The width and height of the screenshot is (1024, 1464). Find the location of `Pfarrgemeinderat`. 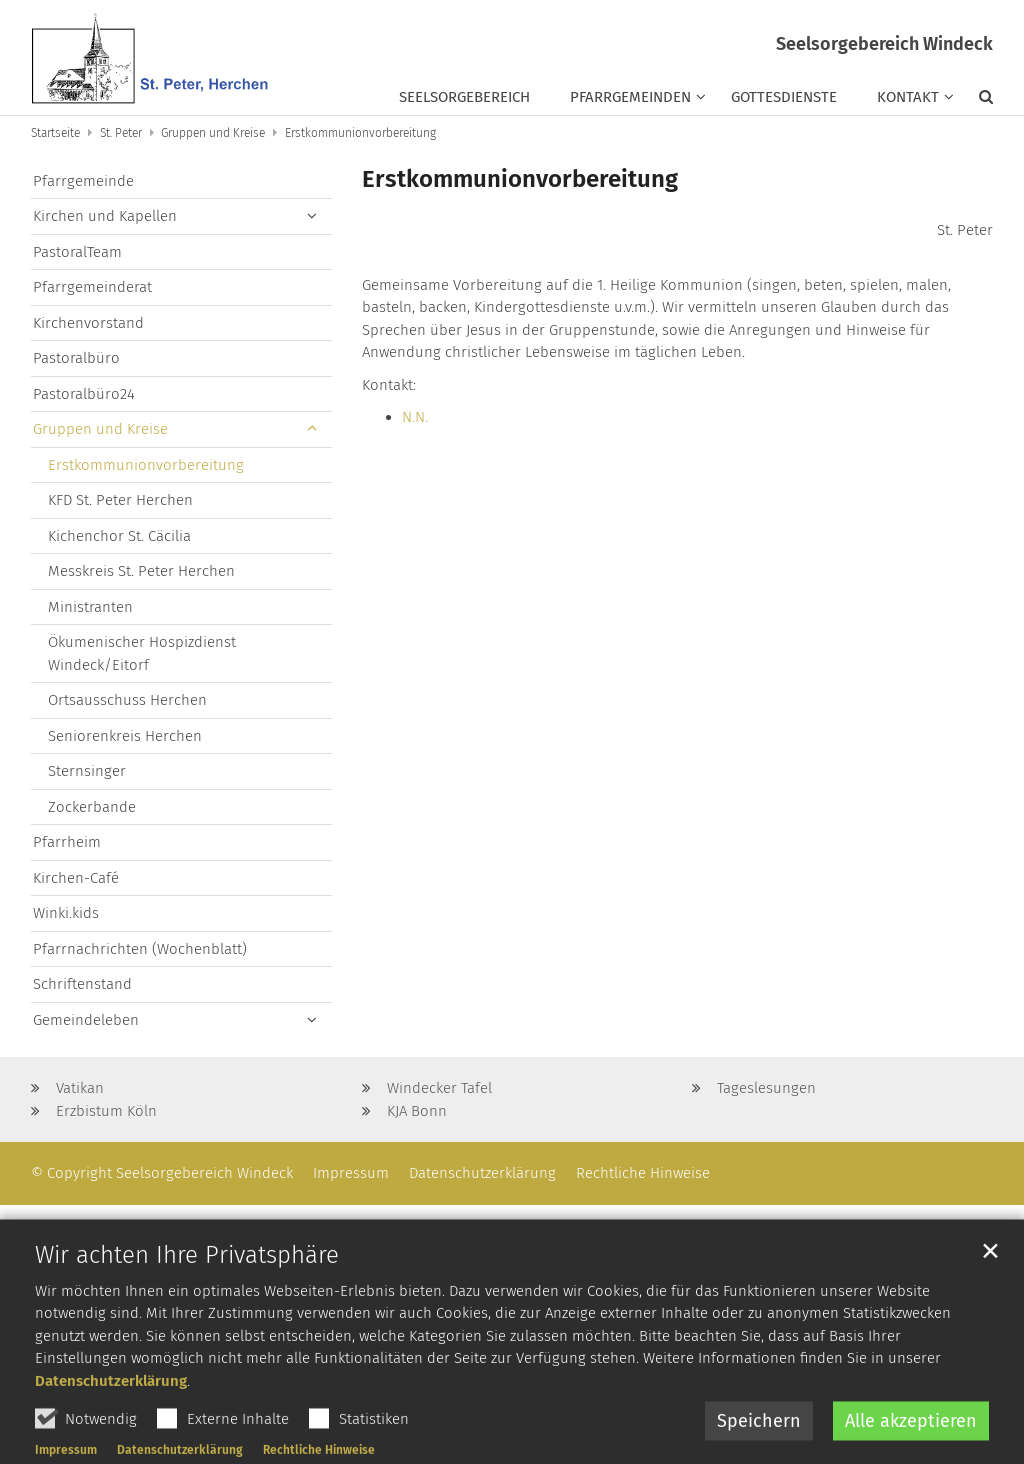

Pfarrgemeinderat is located at coordinates (92, 287).